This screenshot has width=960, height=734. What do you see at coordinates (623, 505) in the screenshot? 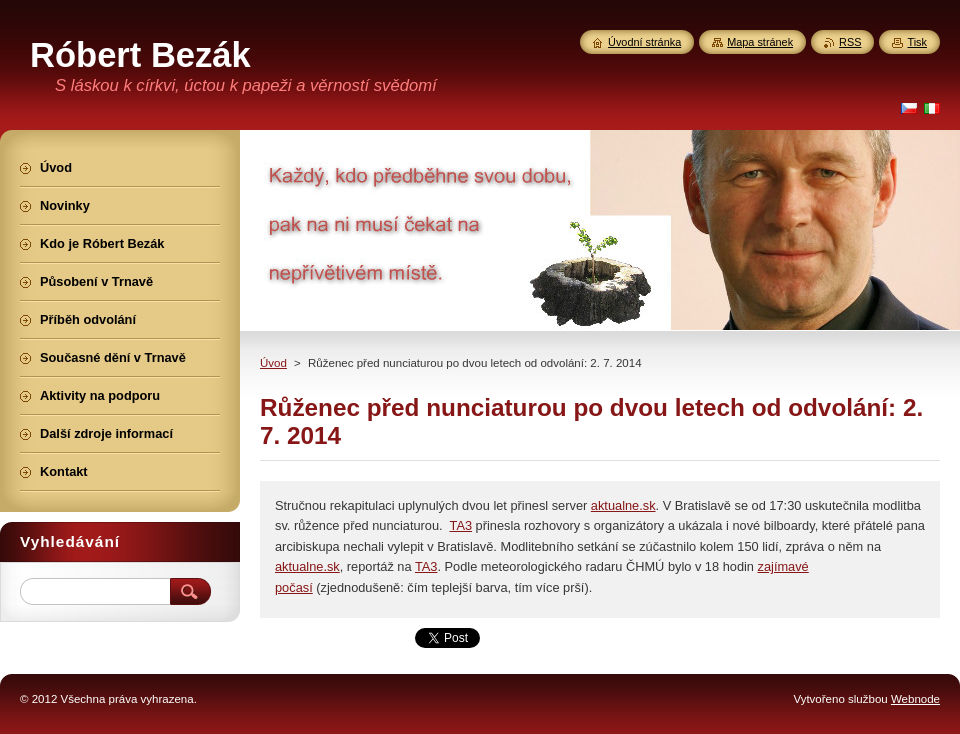
I see `aktualne.sk` at bounding box center [623, 505].